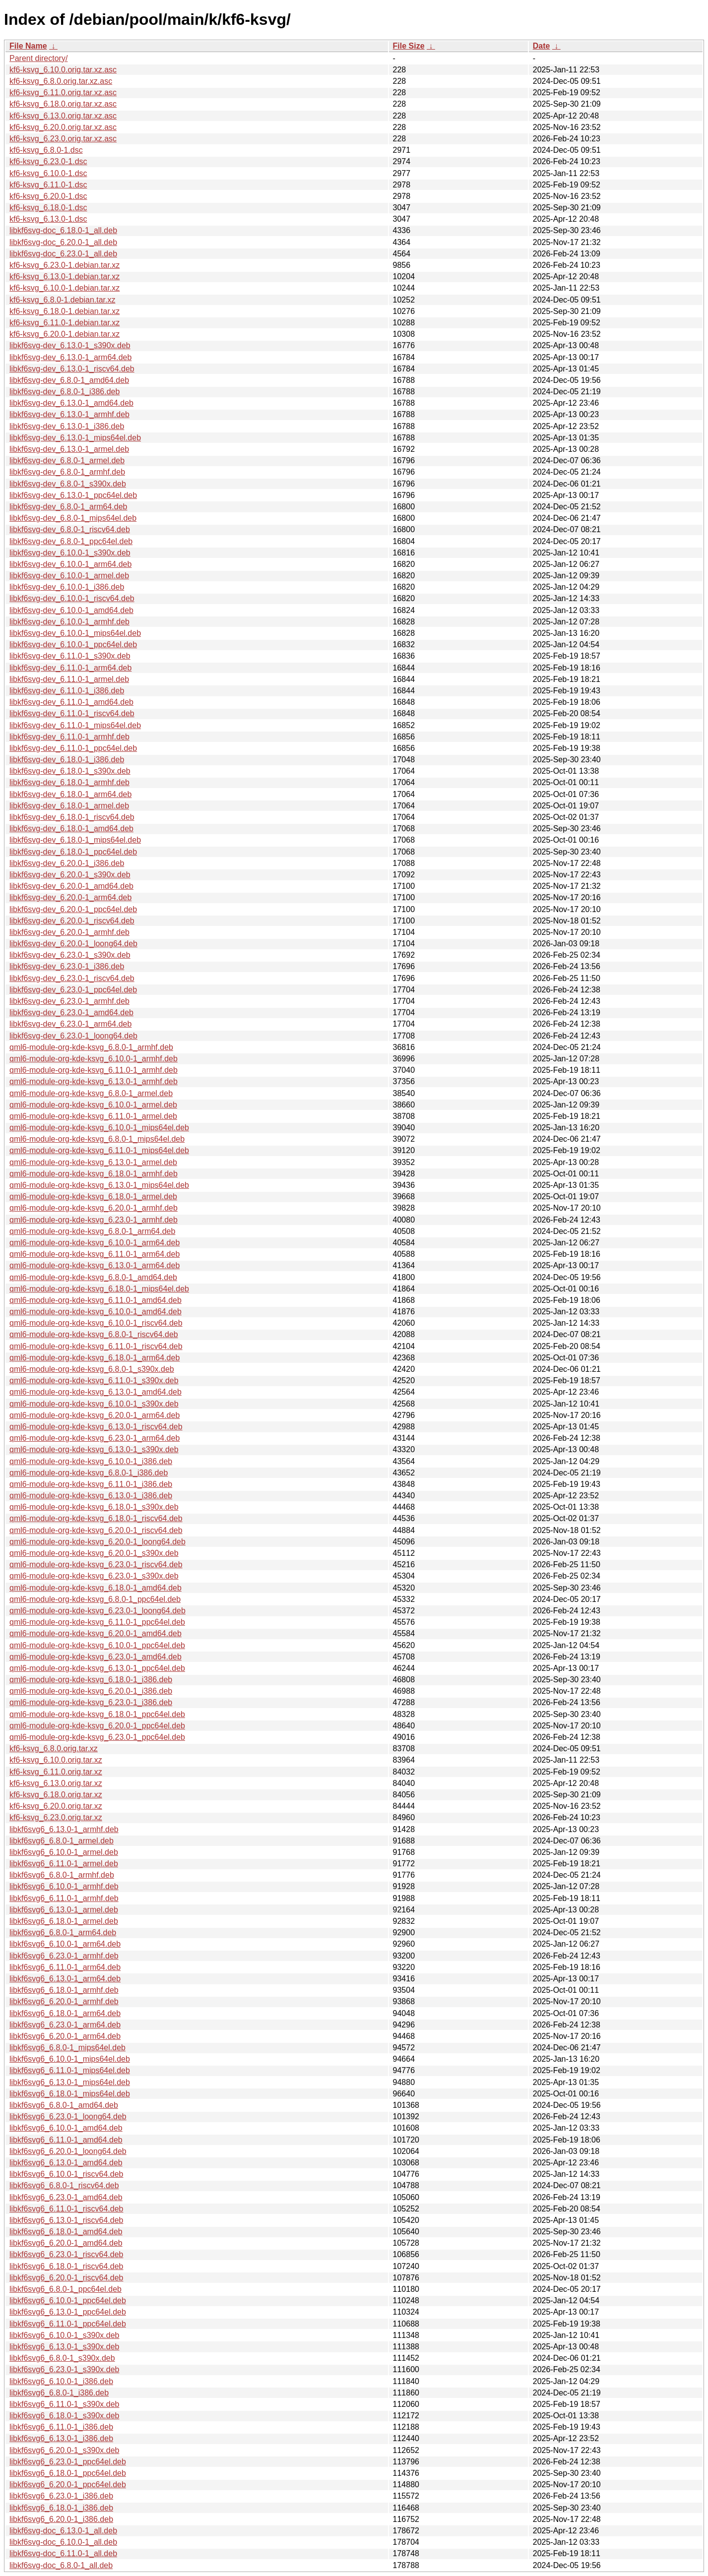 This screenshot has height=2576, width=708. What do you see at coordinates (88, 1473) in the screenshot?
I see `qml6-module-org-kde-ksvg_6.8.0-1_i386.deb` at bounding box center [88, 1473].